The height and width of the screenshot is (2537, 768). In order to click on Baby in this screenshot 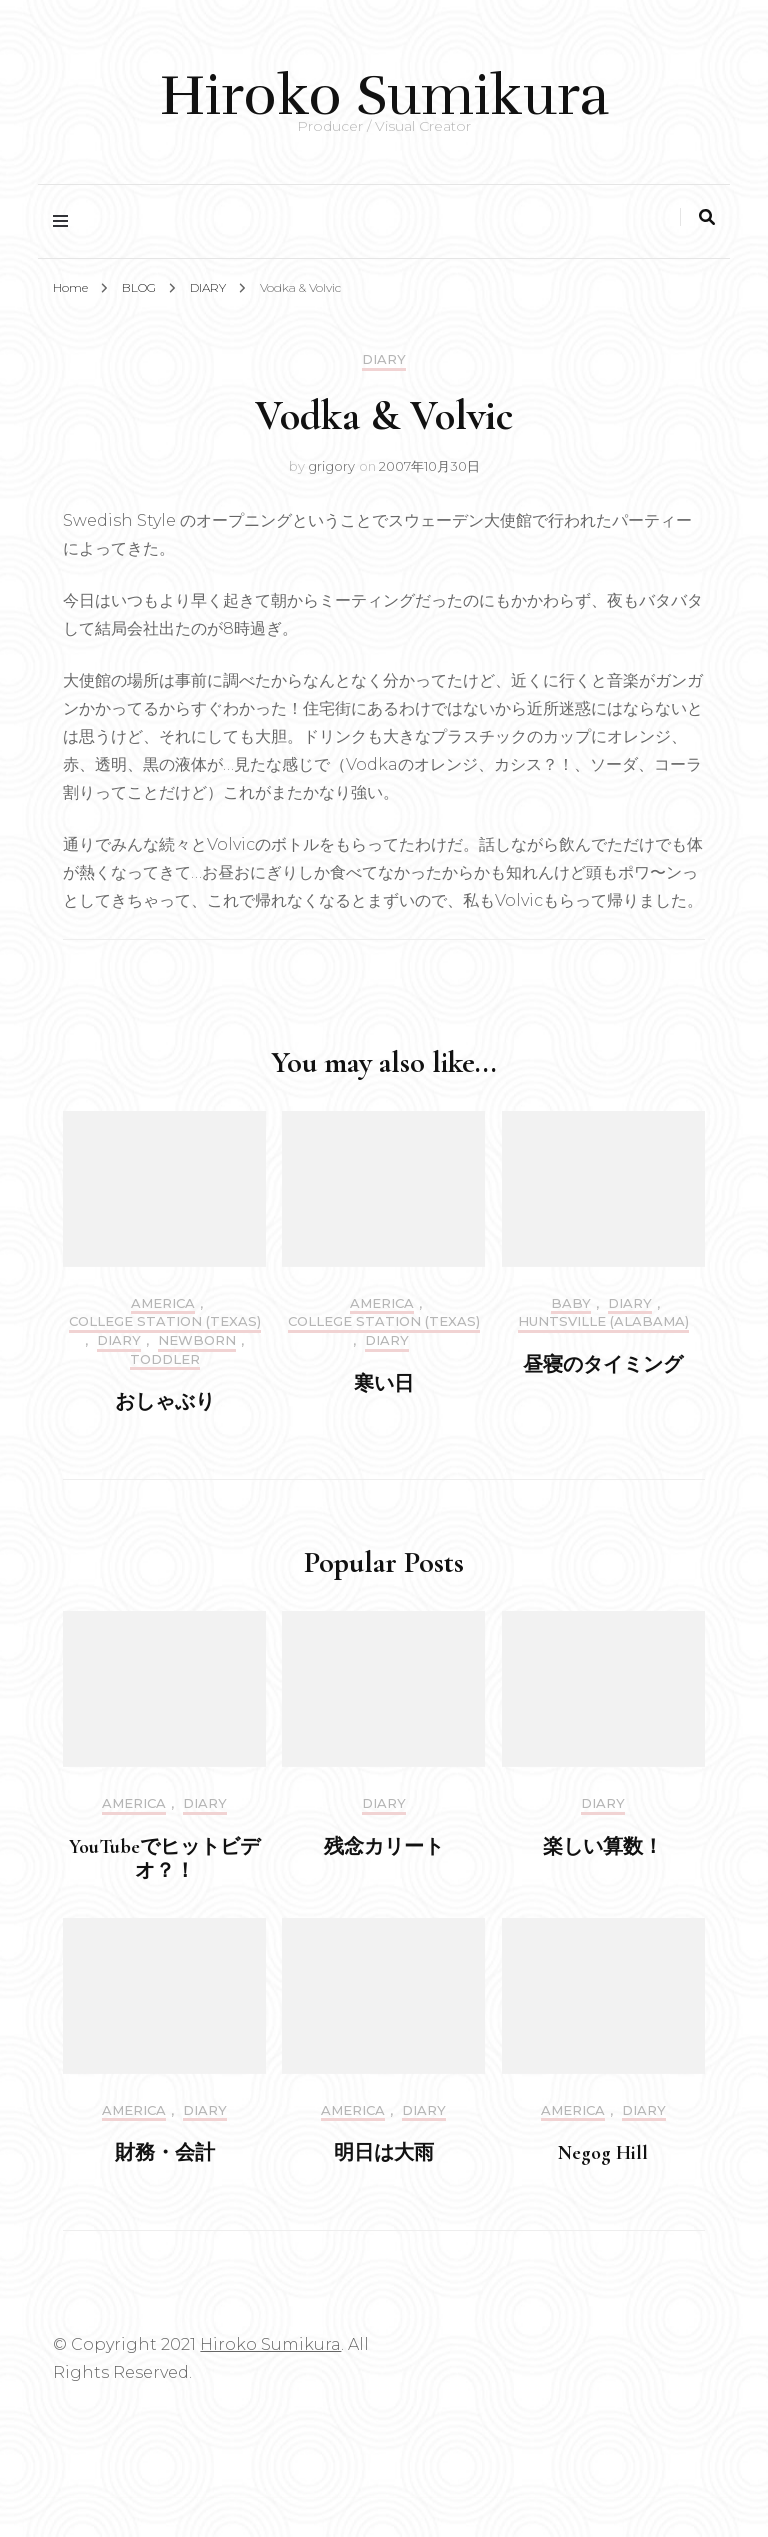, I will do `click(571, 1303)`.